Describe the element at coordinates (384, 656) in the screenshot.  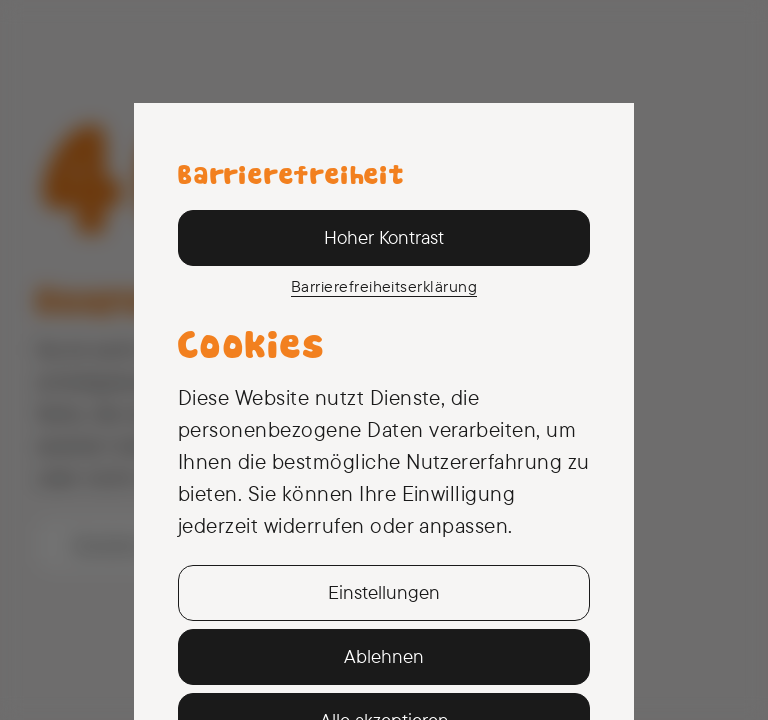
I see `Ablehnen` at that location.